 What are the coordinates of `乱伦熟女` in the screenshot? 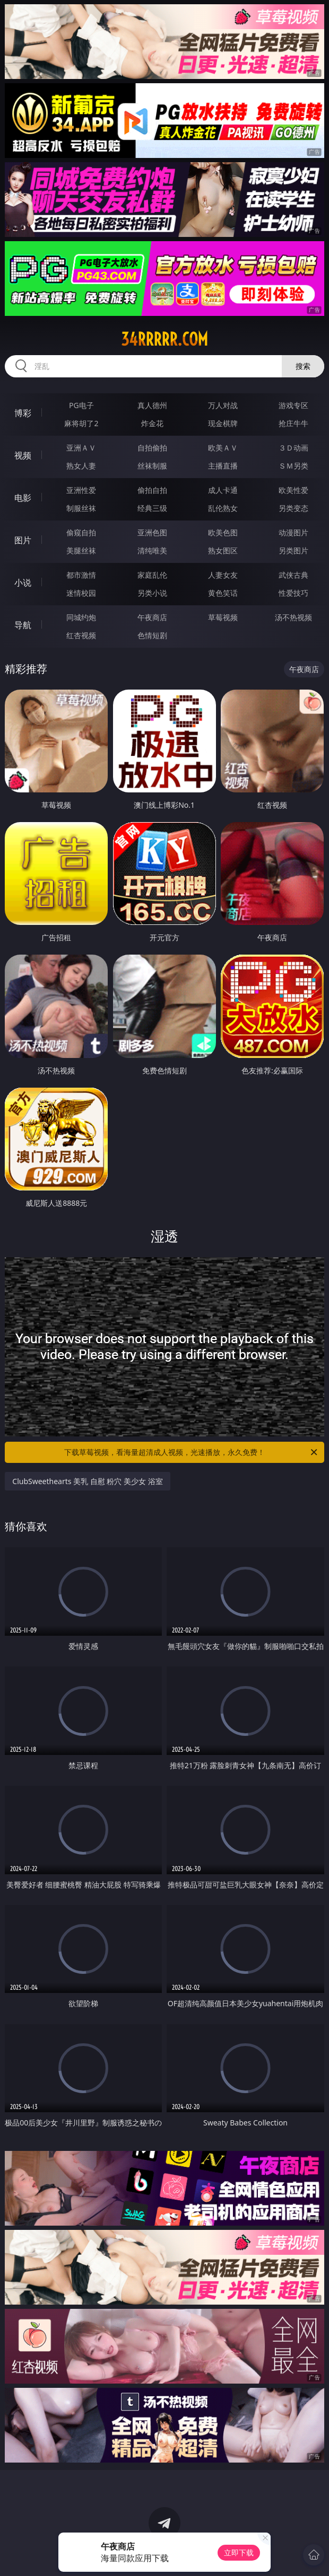 It's located at (223, 508).